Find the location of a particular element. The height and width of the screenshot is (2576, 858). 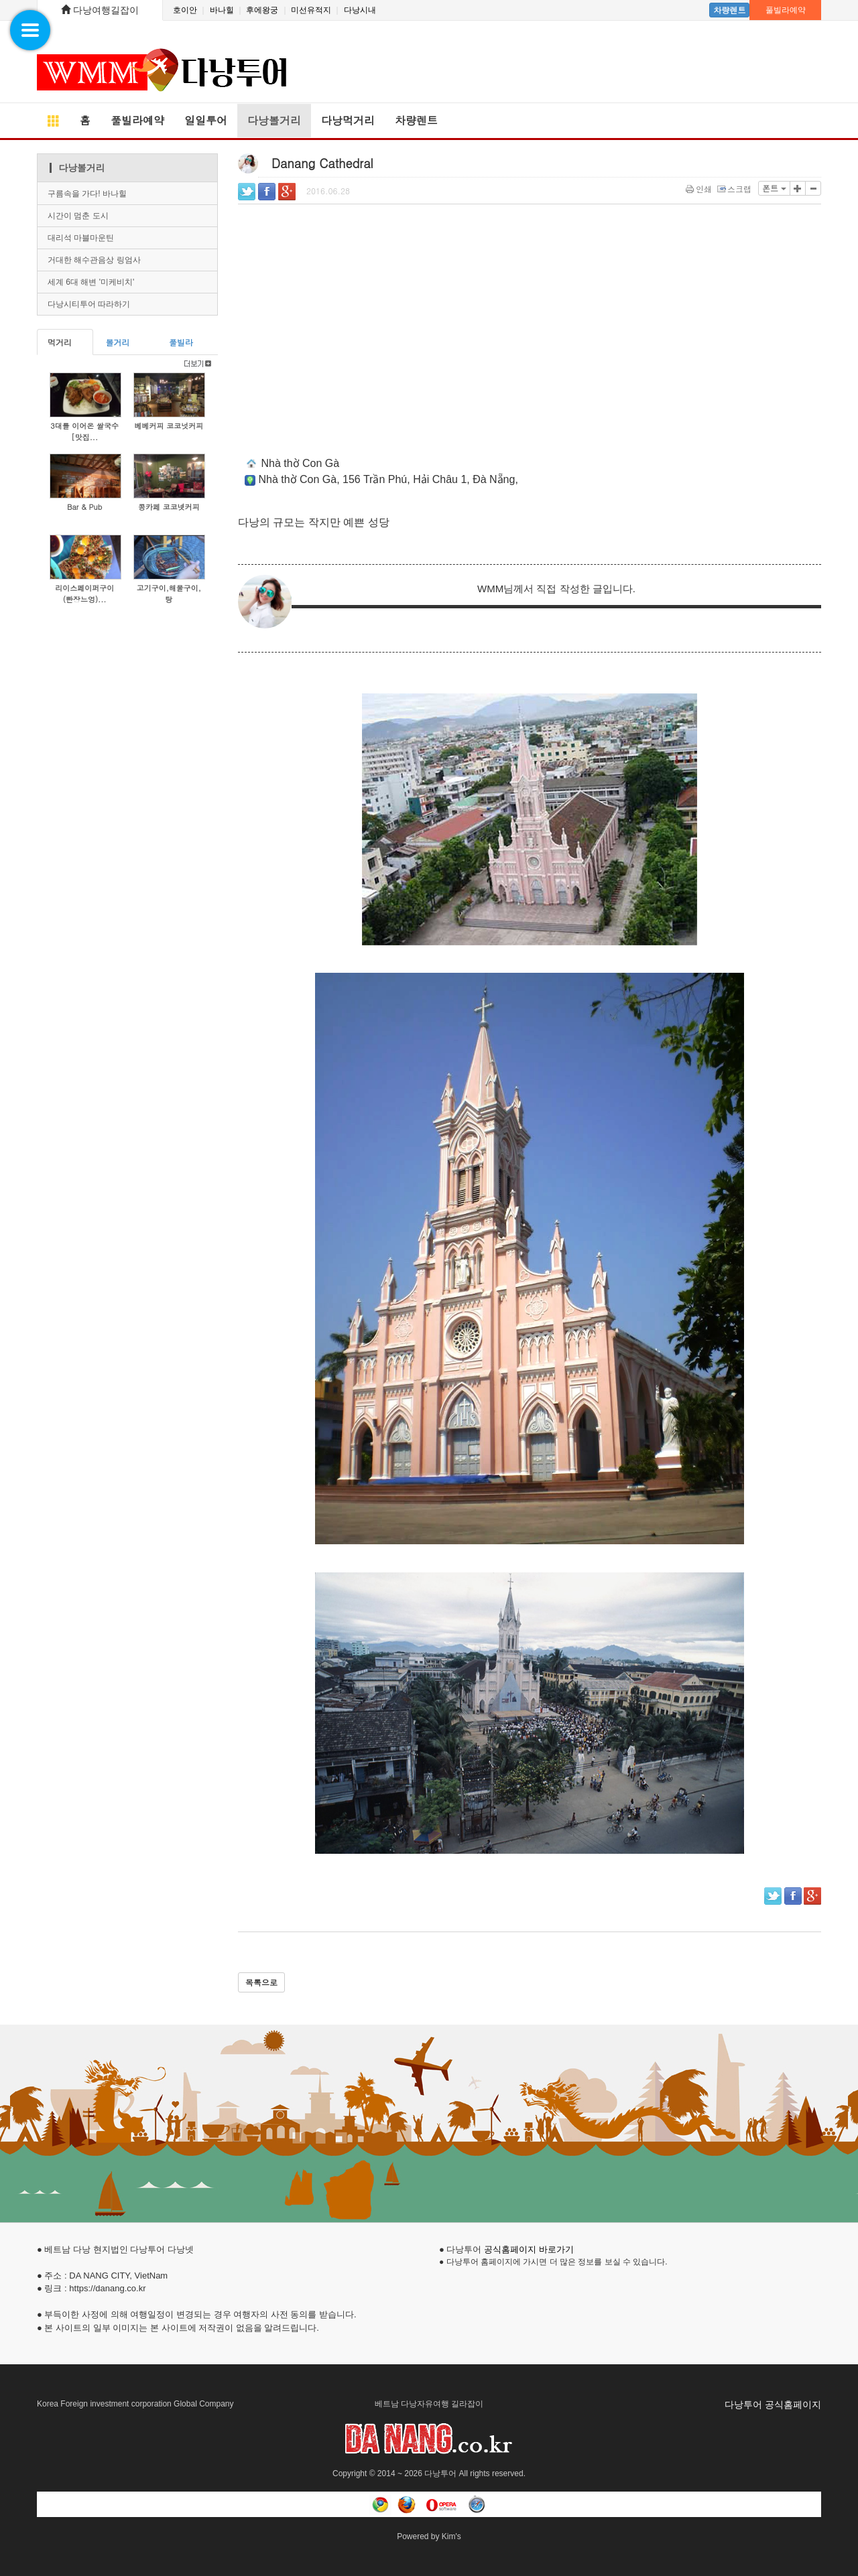

미선유적지 is located at coordinates (311, 10).